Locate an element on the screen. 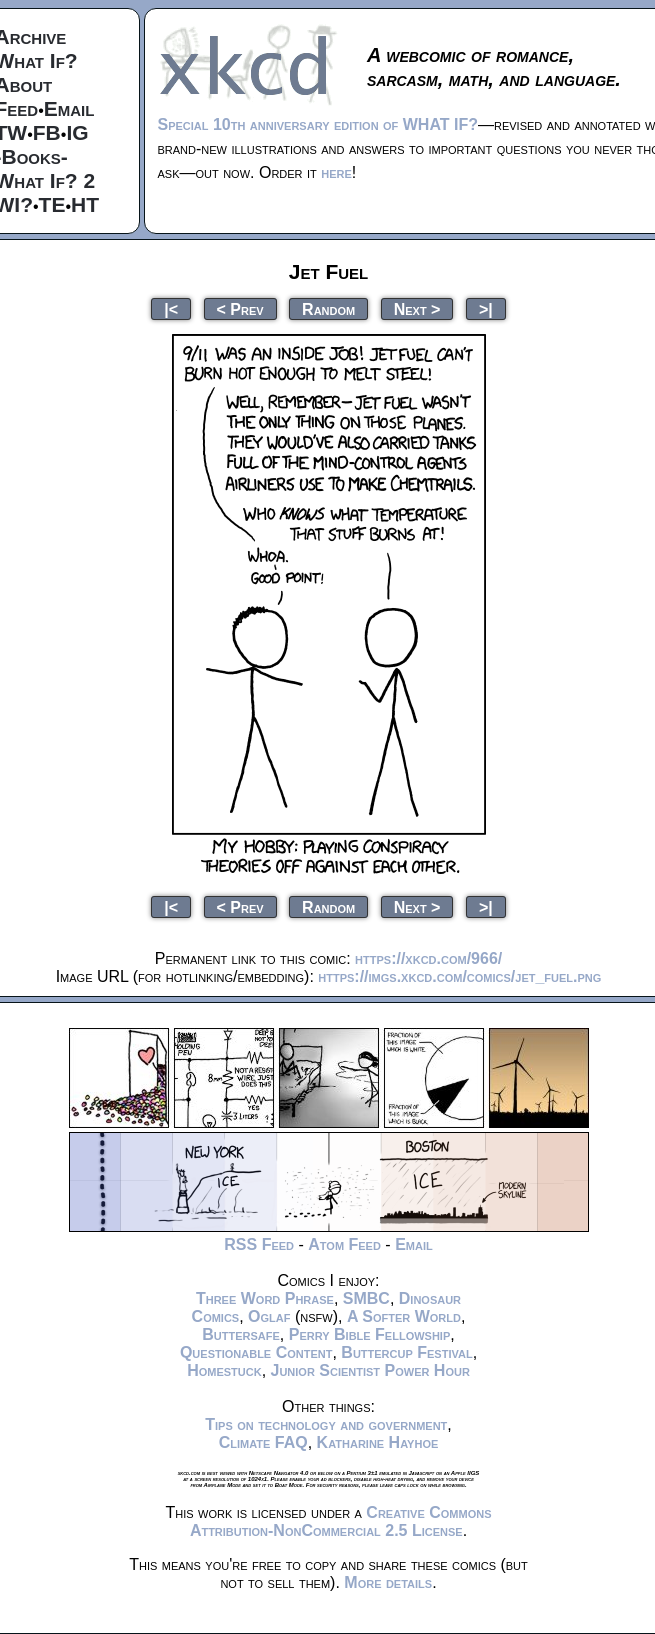  Next > is located at coordinates (417, 308).